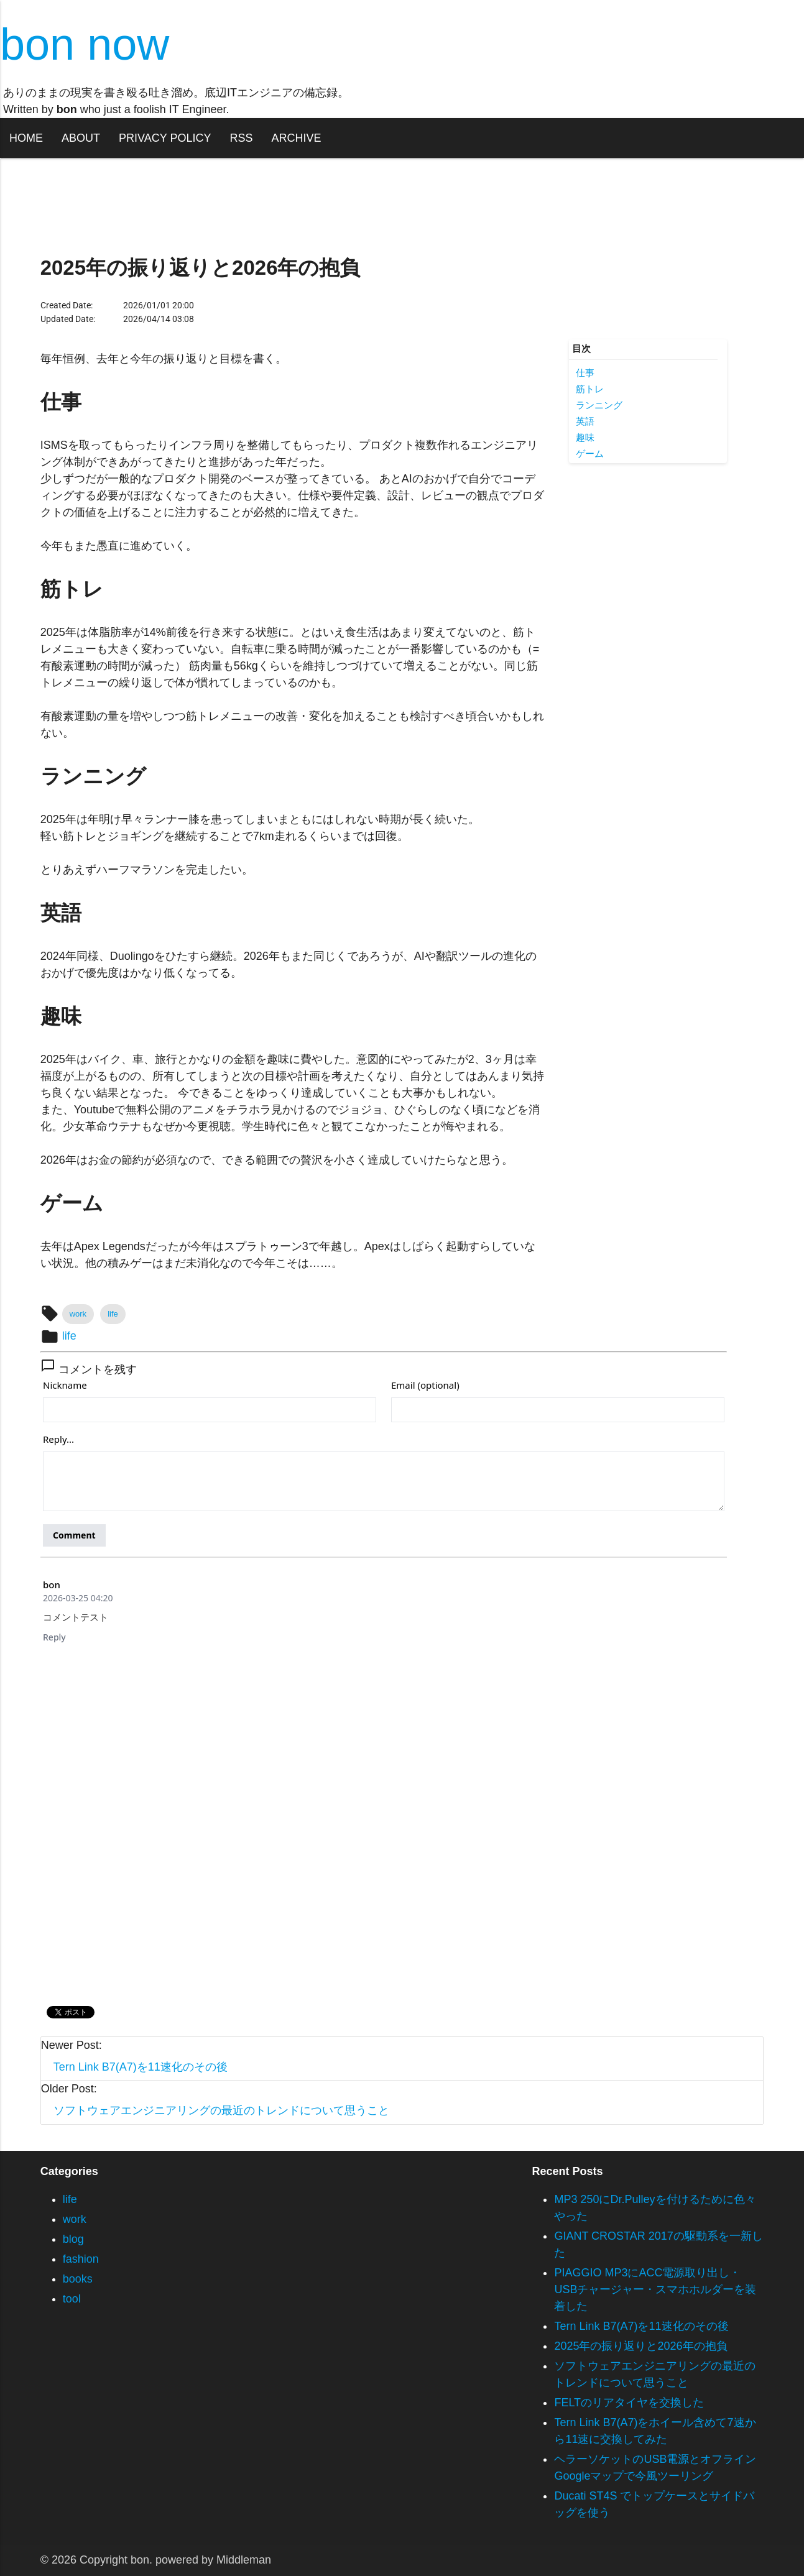 The width and height of the screenshot is (804, 2576). Describe the element at coordinates (590, 389) in the screenshot. I see `筋トレ` at that location.